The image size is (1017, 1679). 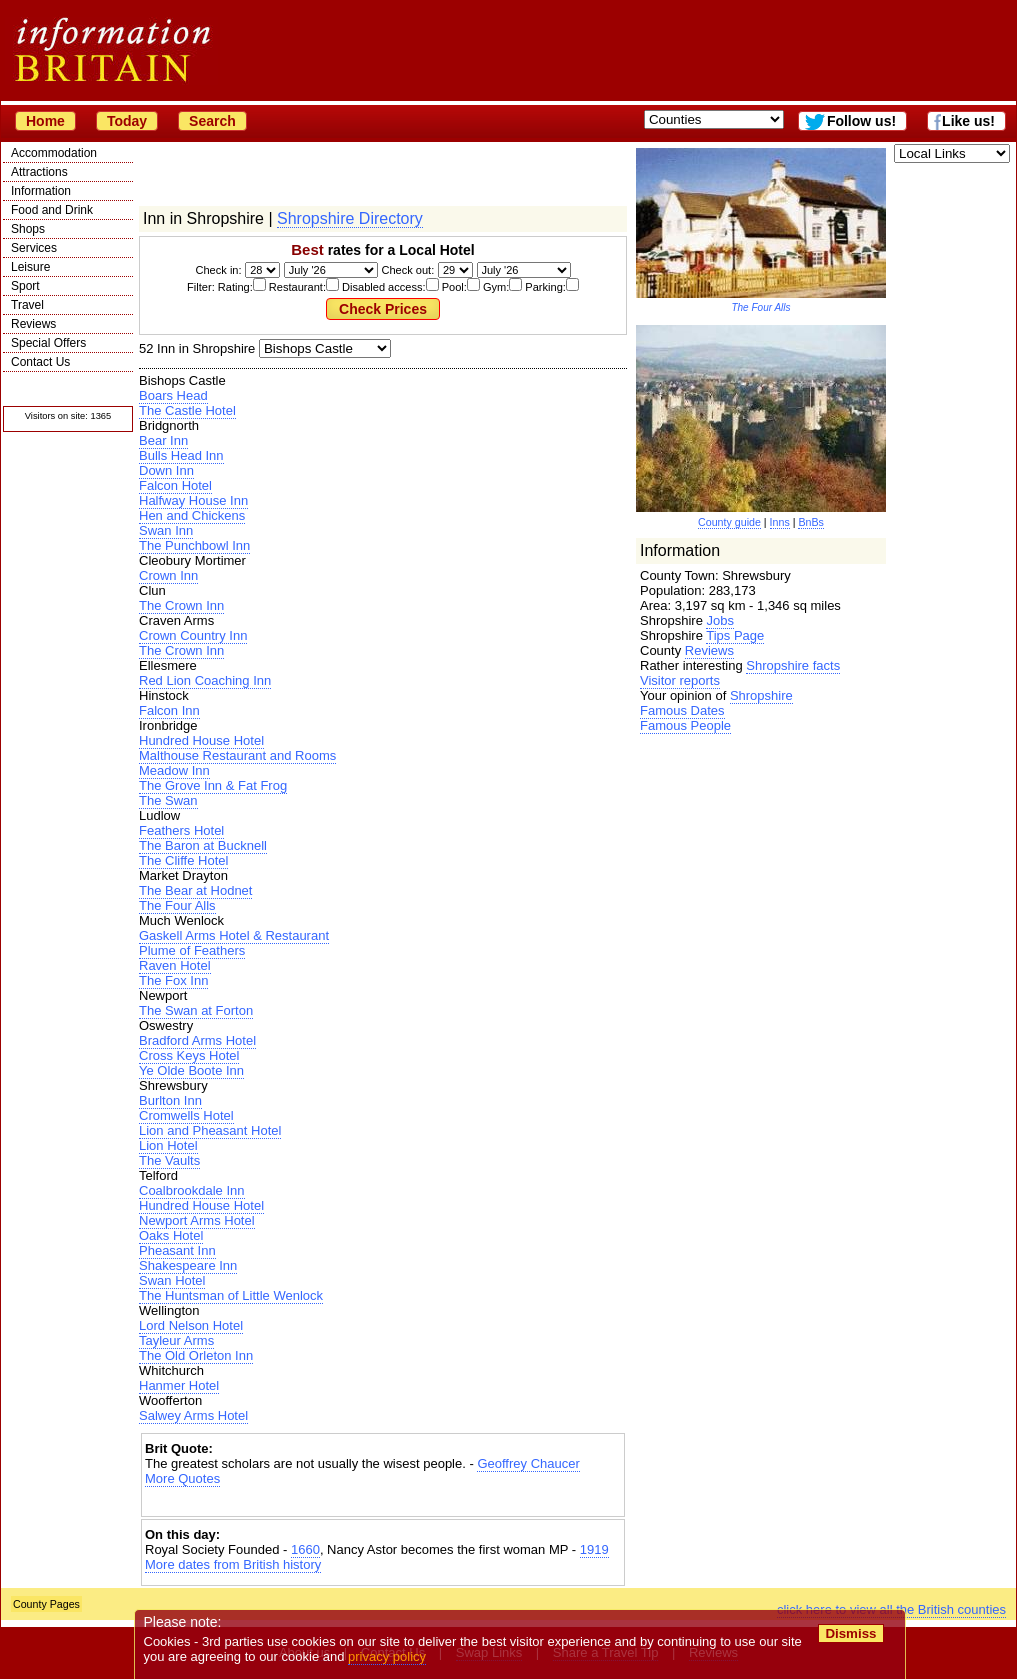 I want to click on Contact Us, so click(x=40, y=362).